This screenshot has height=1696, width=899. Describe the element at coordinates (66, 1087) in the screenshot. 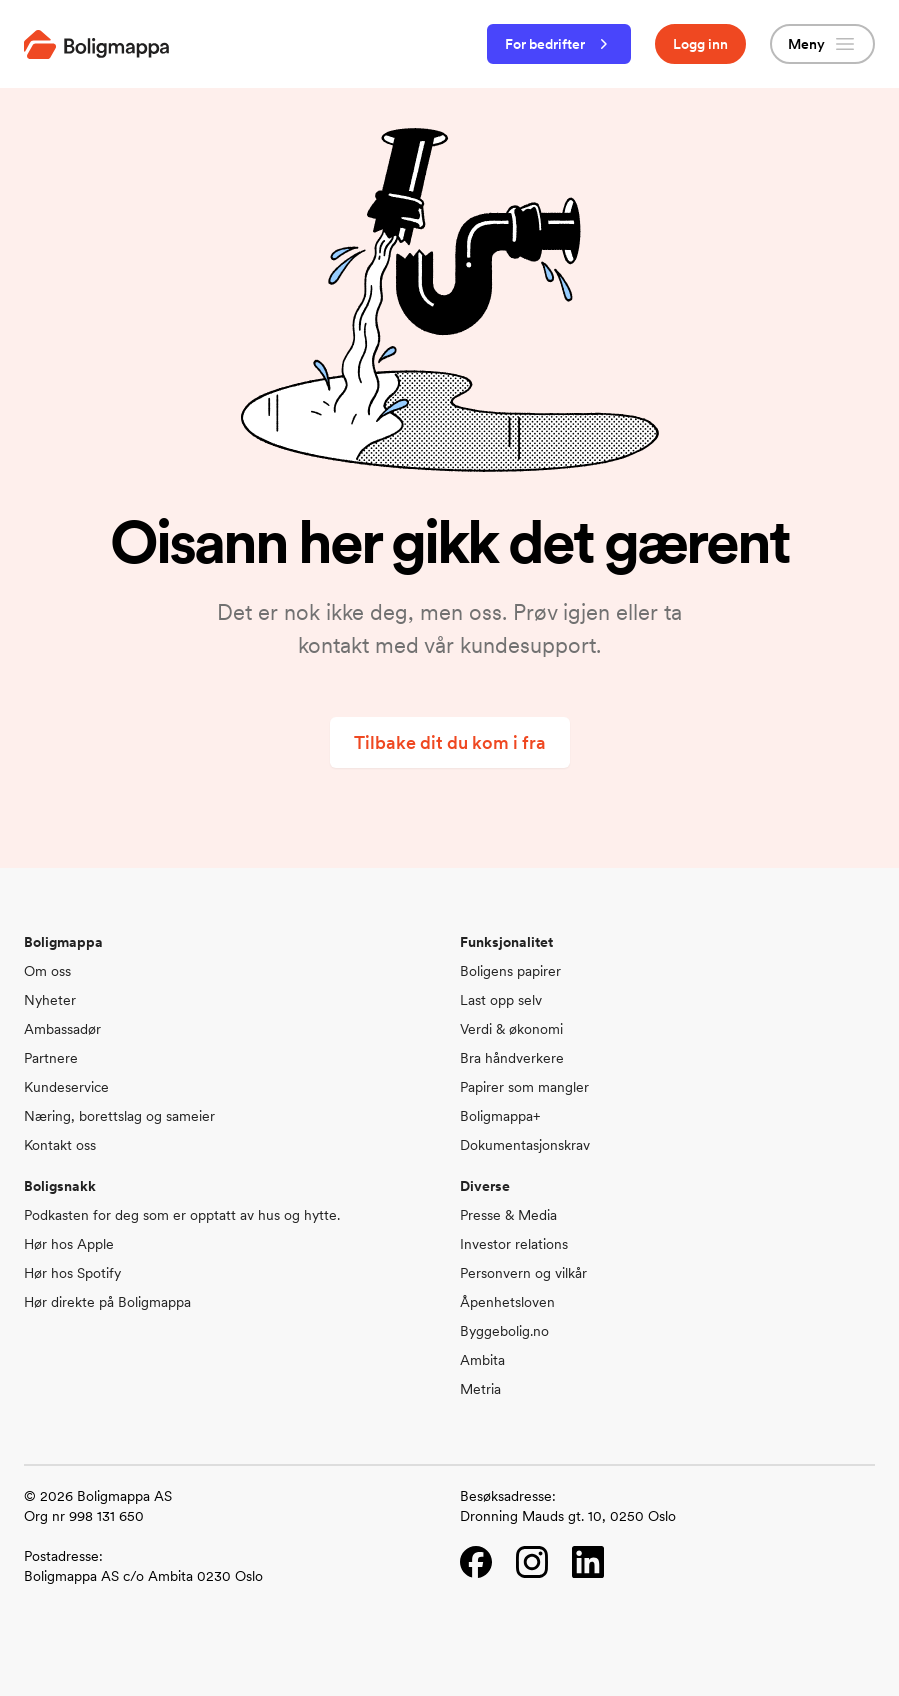

I see `Kundeservice` at that location.